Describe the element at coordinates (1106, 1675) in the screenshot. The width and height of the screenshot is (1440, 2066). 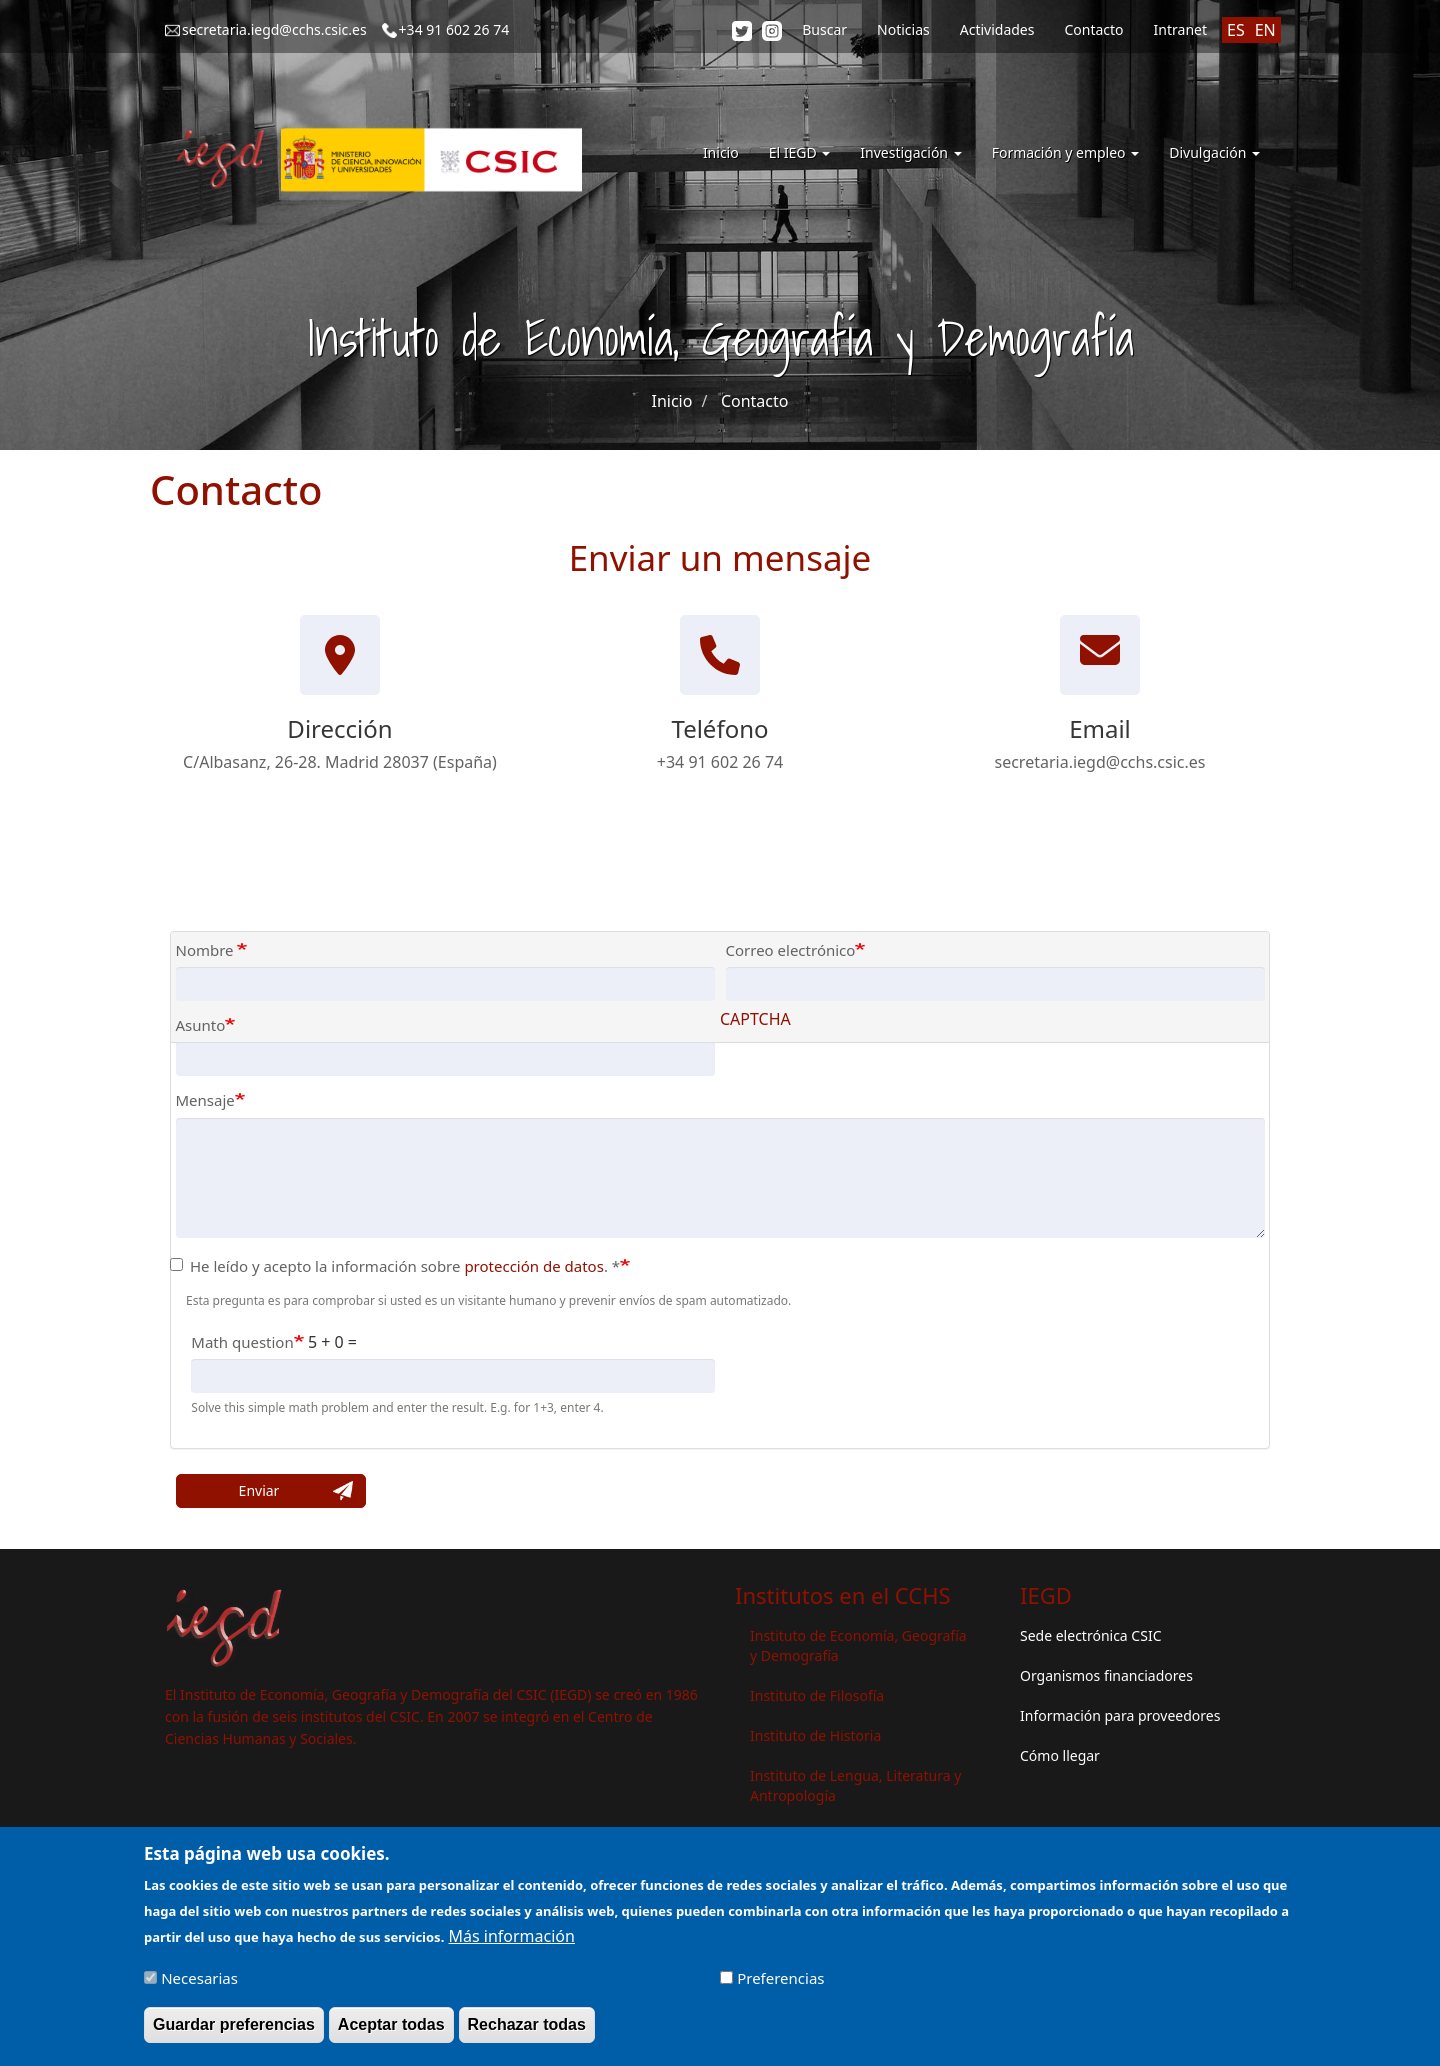
I see `Organismos financiadores` at that location.